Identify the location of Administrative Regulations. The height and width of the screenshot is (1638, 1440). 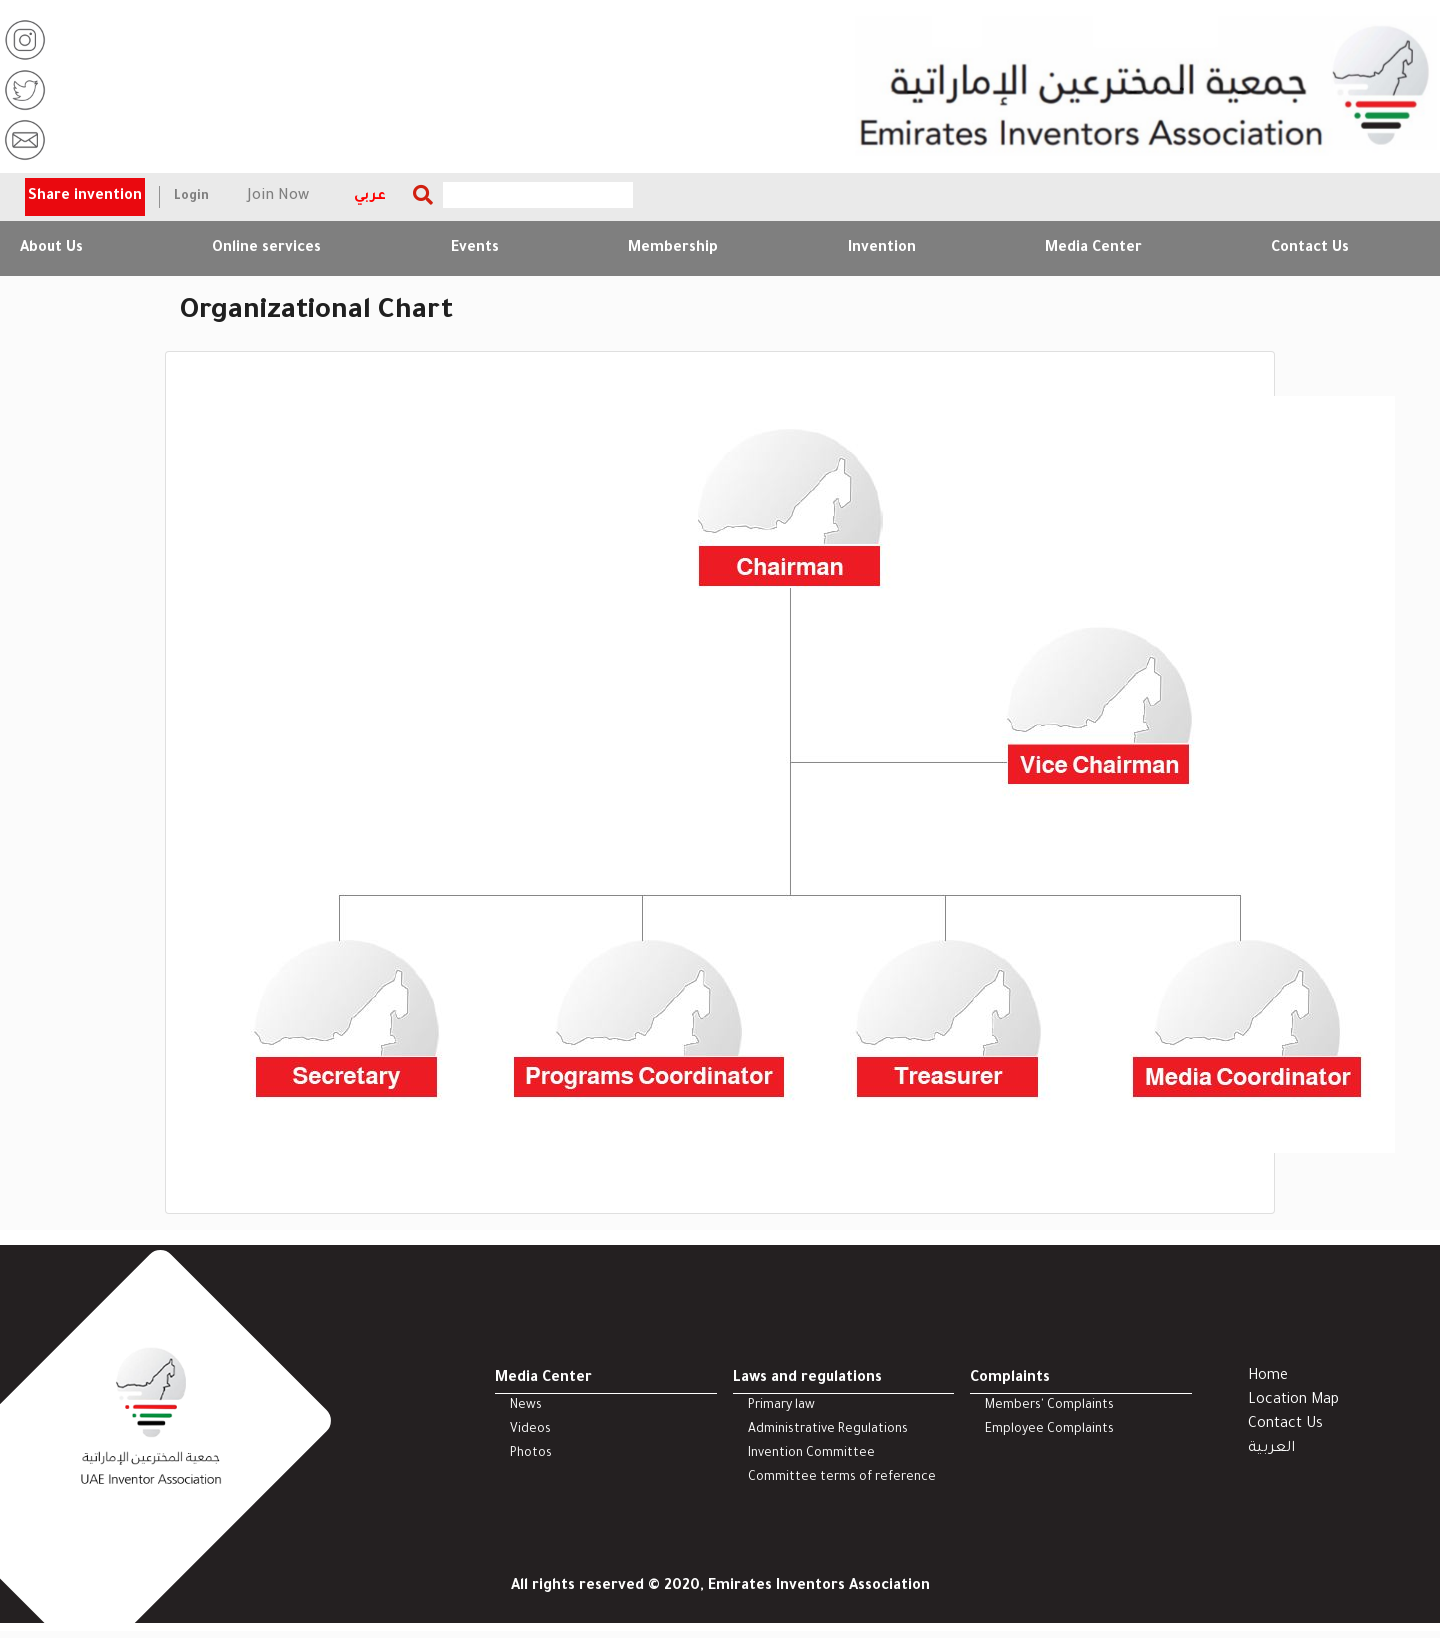
(828, 1437).